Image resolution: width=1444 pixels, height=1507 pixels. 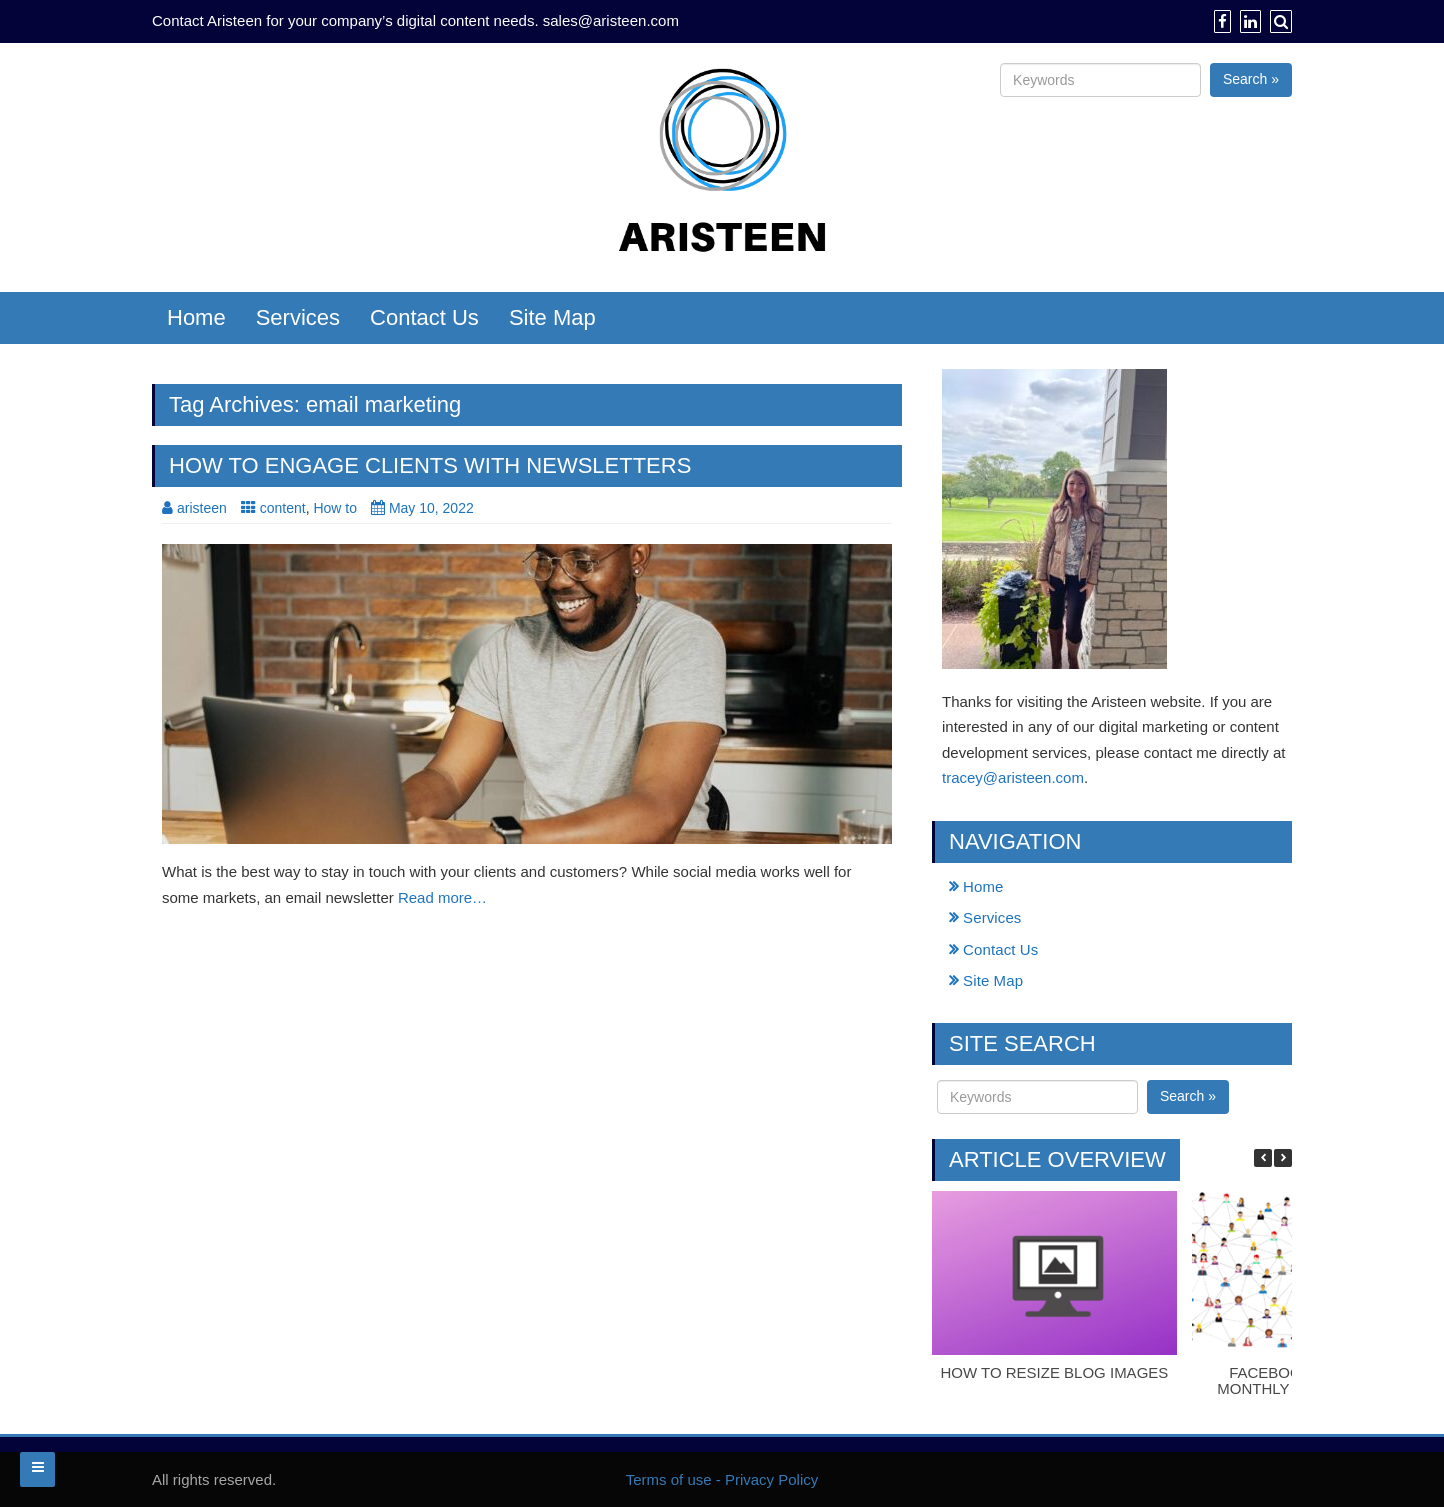 What do you see at coordinates (424, 317) in the screenshot?
I see `Contact Us` at bounding box center [424, 317].